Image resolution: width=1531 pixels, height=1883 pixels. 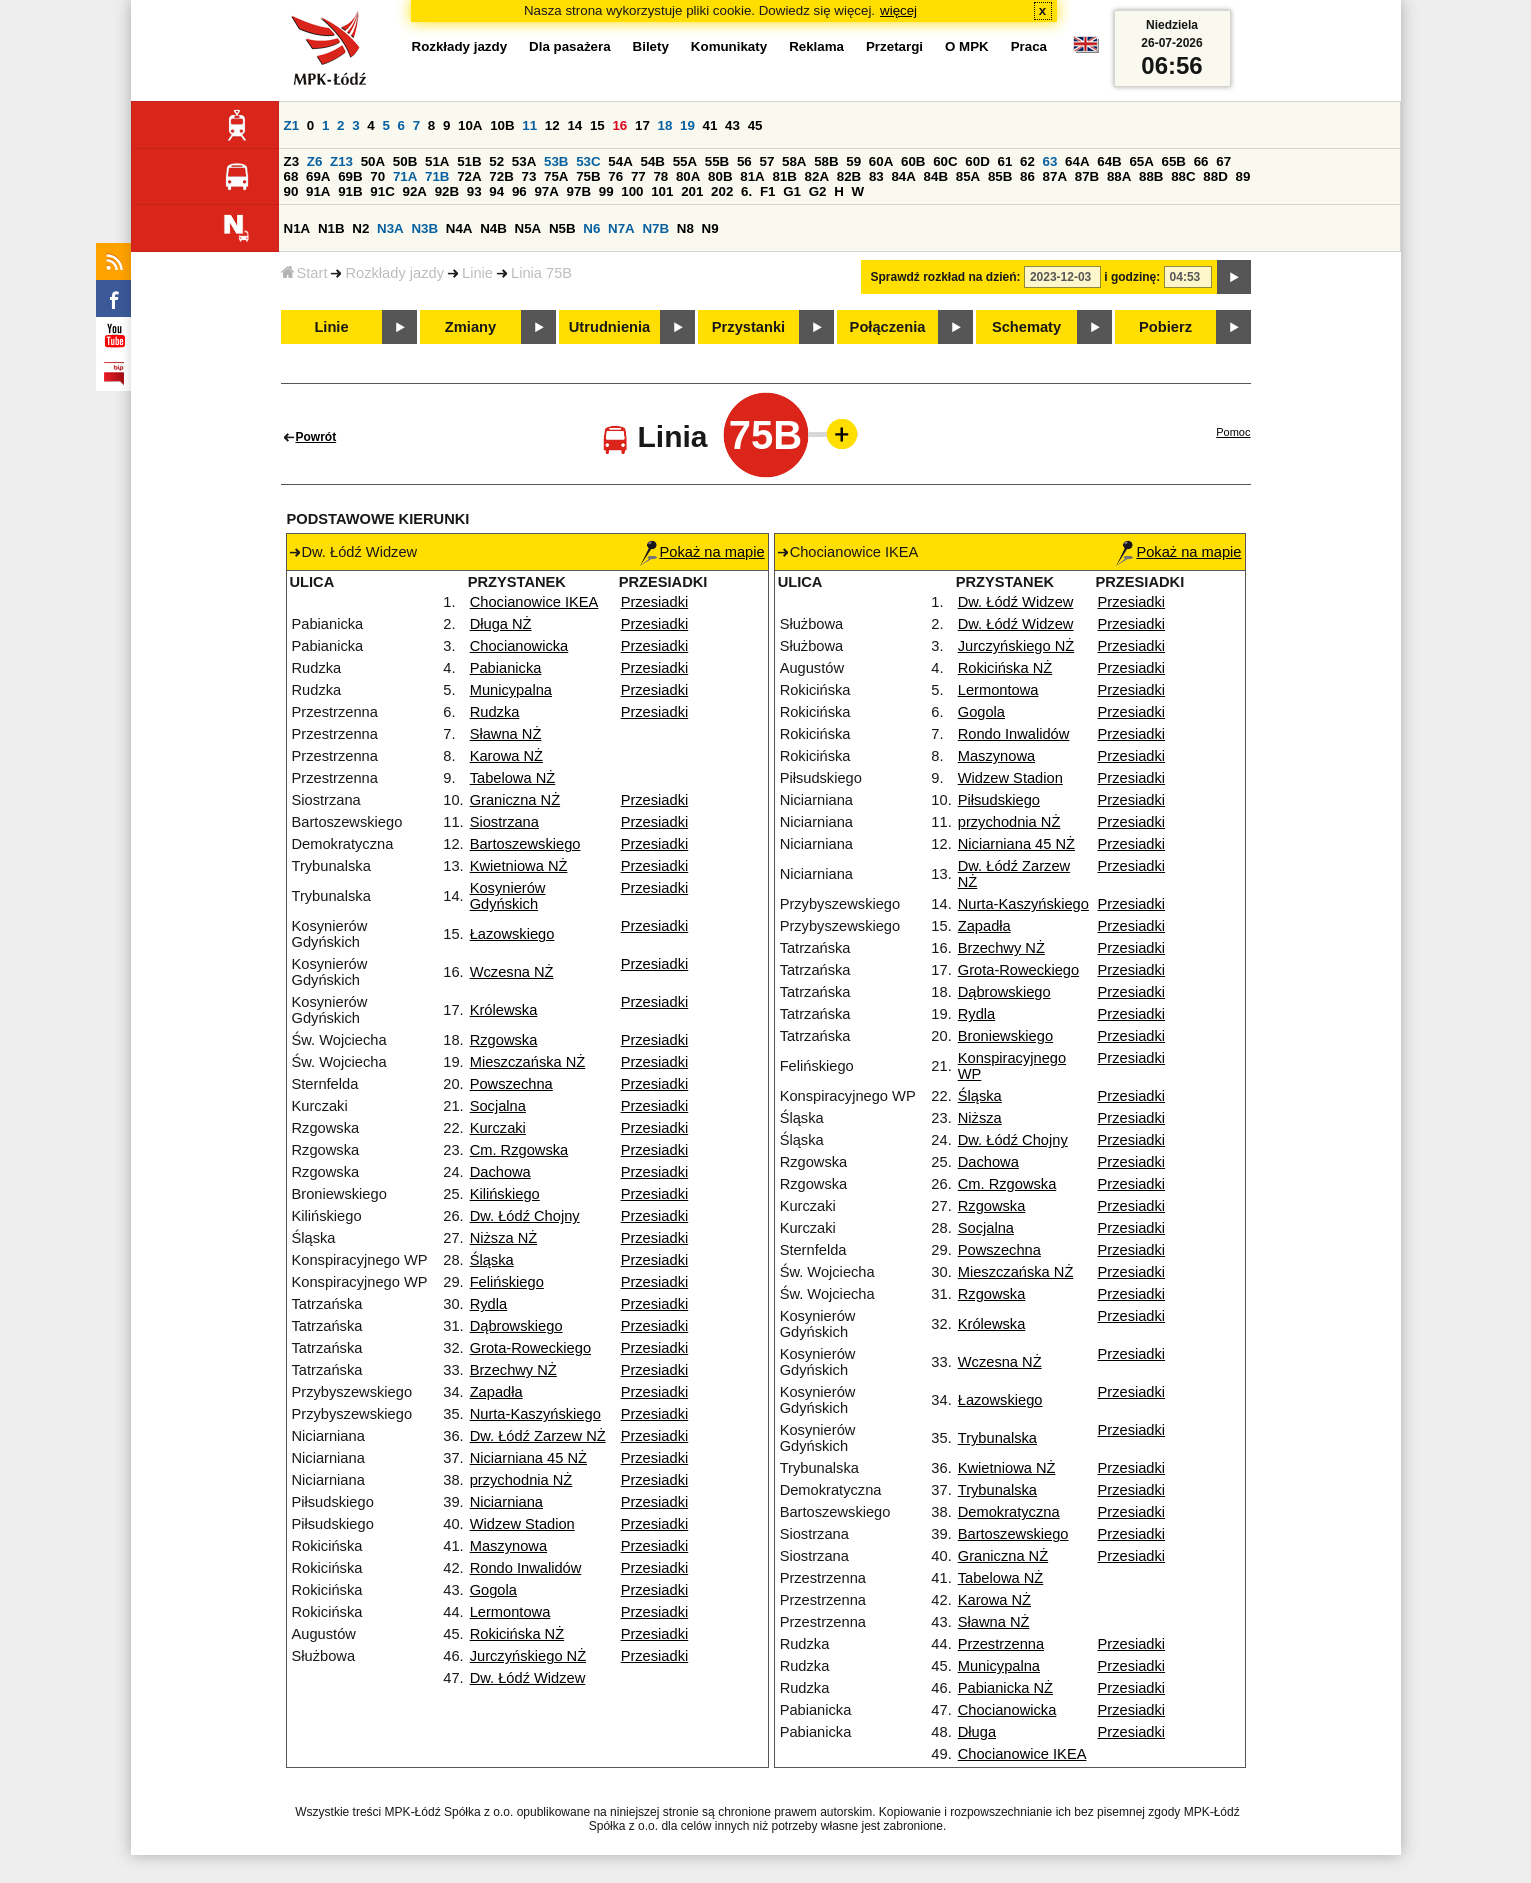 I want to click on 85B, so click(x=1000, y=176).